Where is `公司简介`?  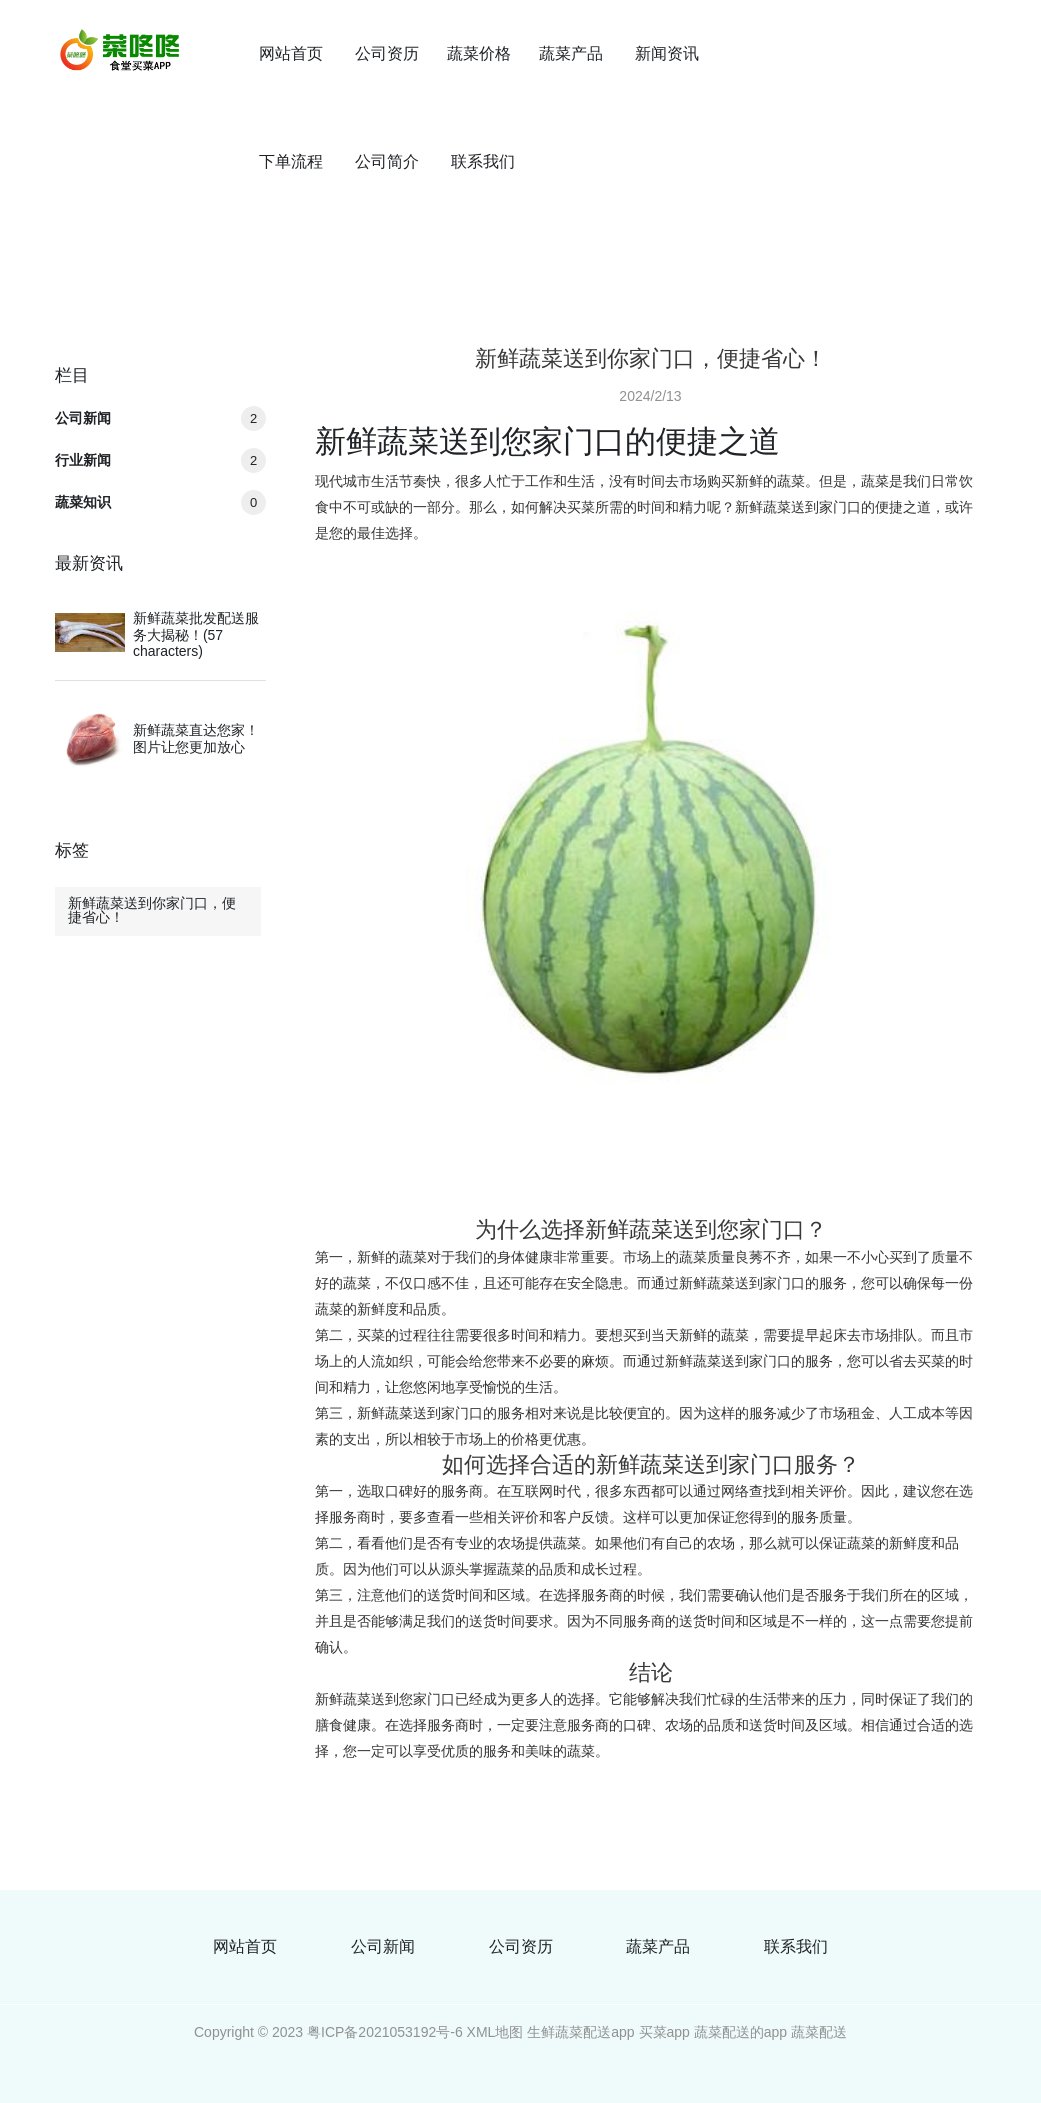 公司简介 is located at coordinates (387, 161).